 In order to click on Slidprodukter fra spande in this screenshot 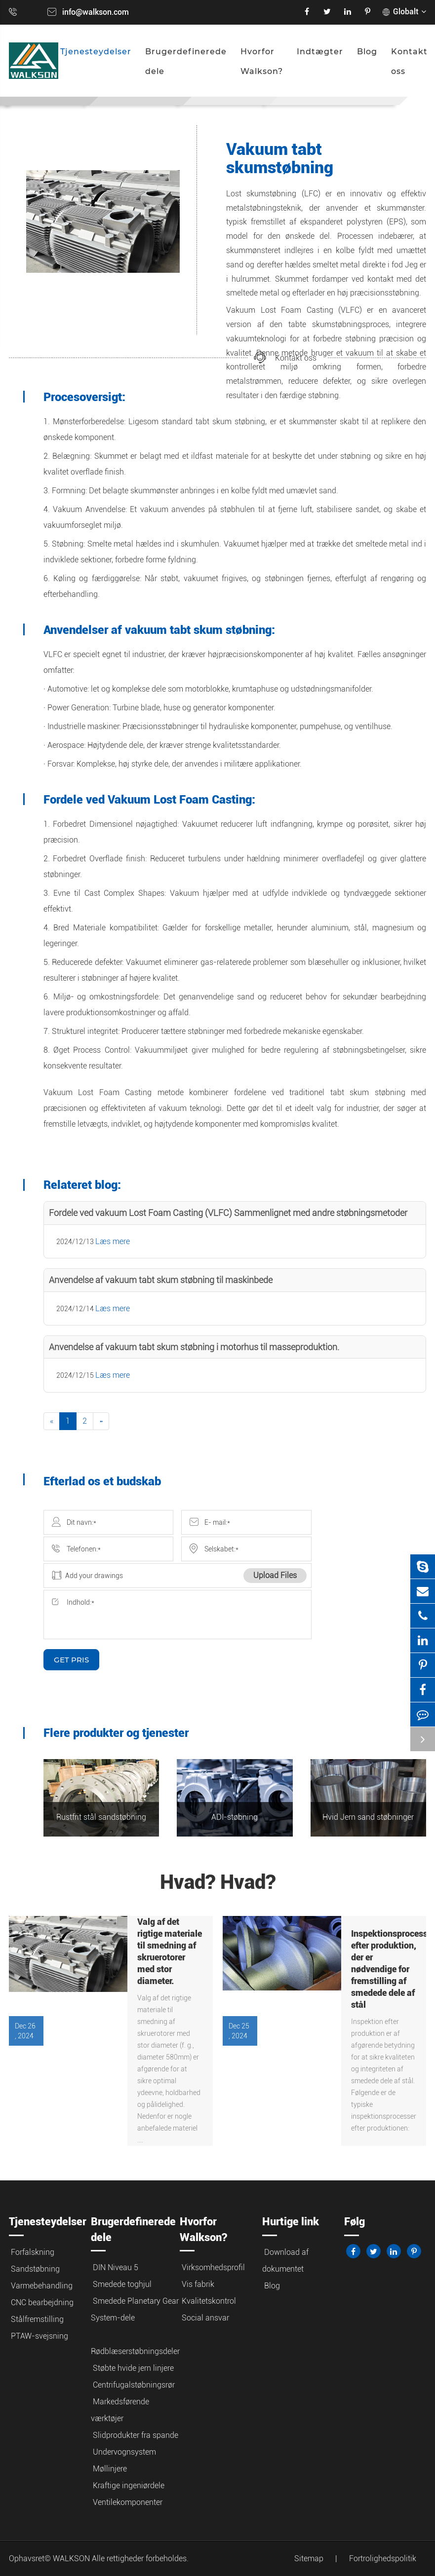, I will do `click(135, 2435)`.